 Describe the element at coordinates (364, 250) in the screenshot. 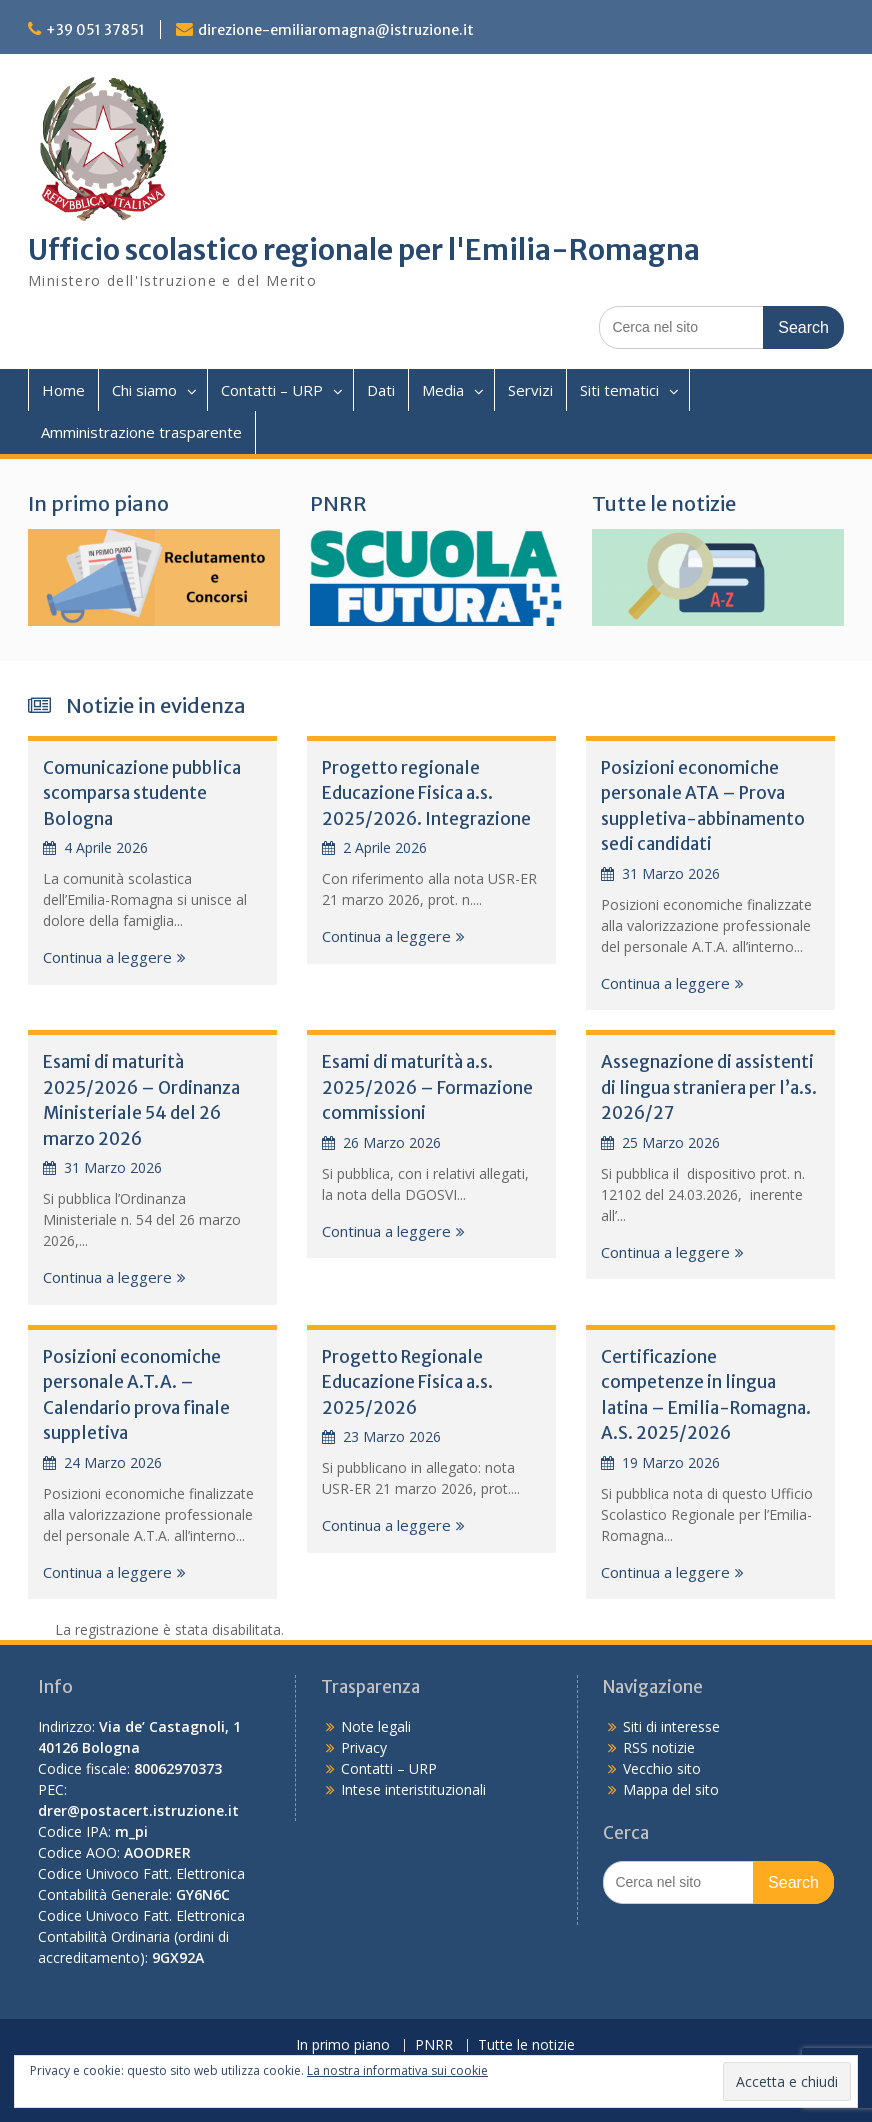

I see `Ufficio scolastico regionale per l'Emilia-Romagna` at that location.